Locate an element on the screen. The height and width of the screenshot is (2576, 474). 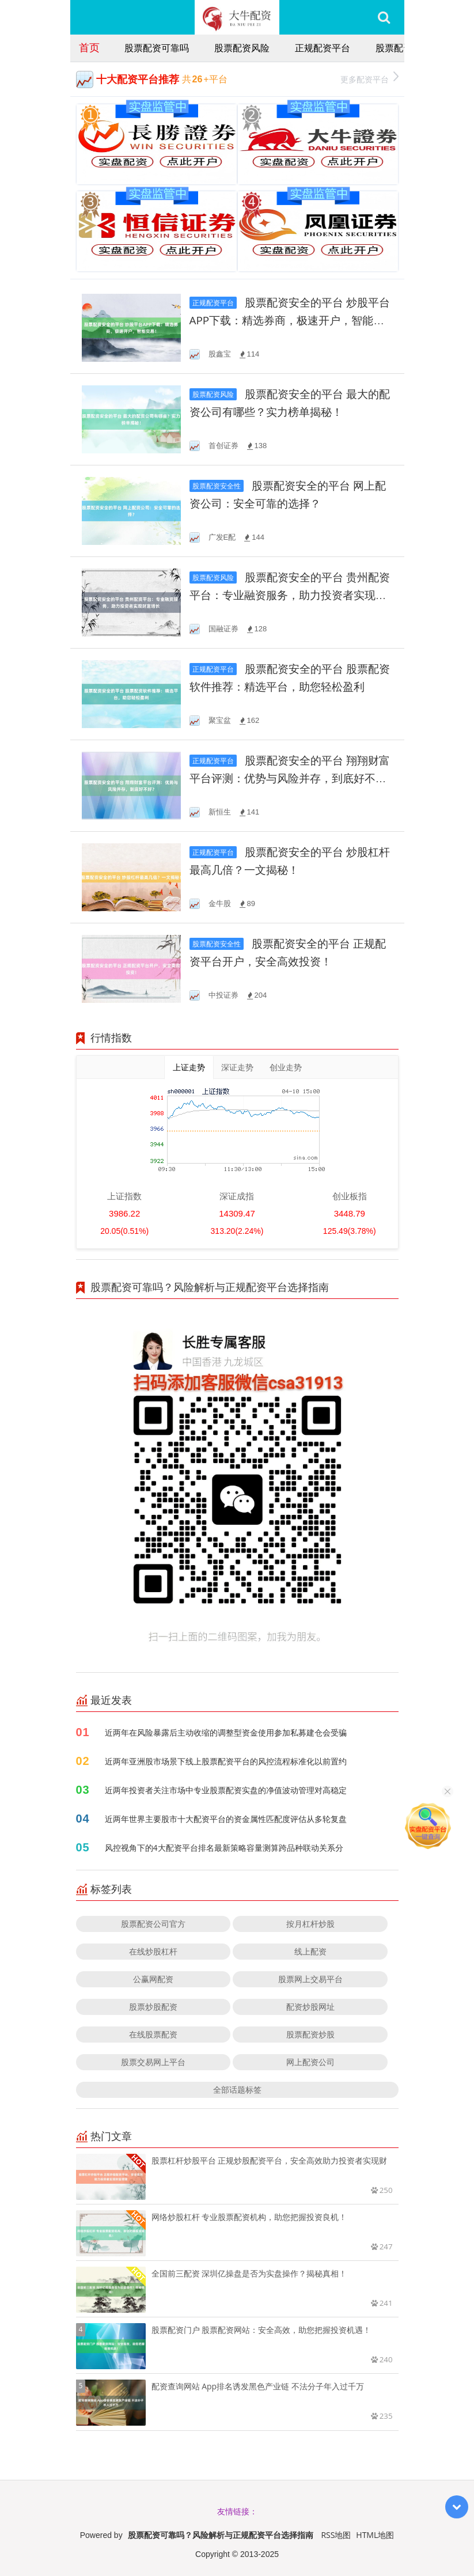
在线炒股杠杆 is located at coordinates (153, 1951).